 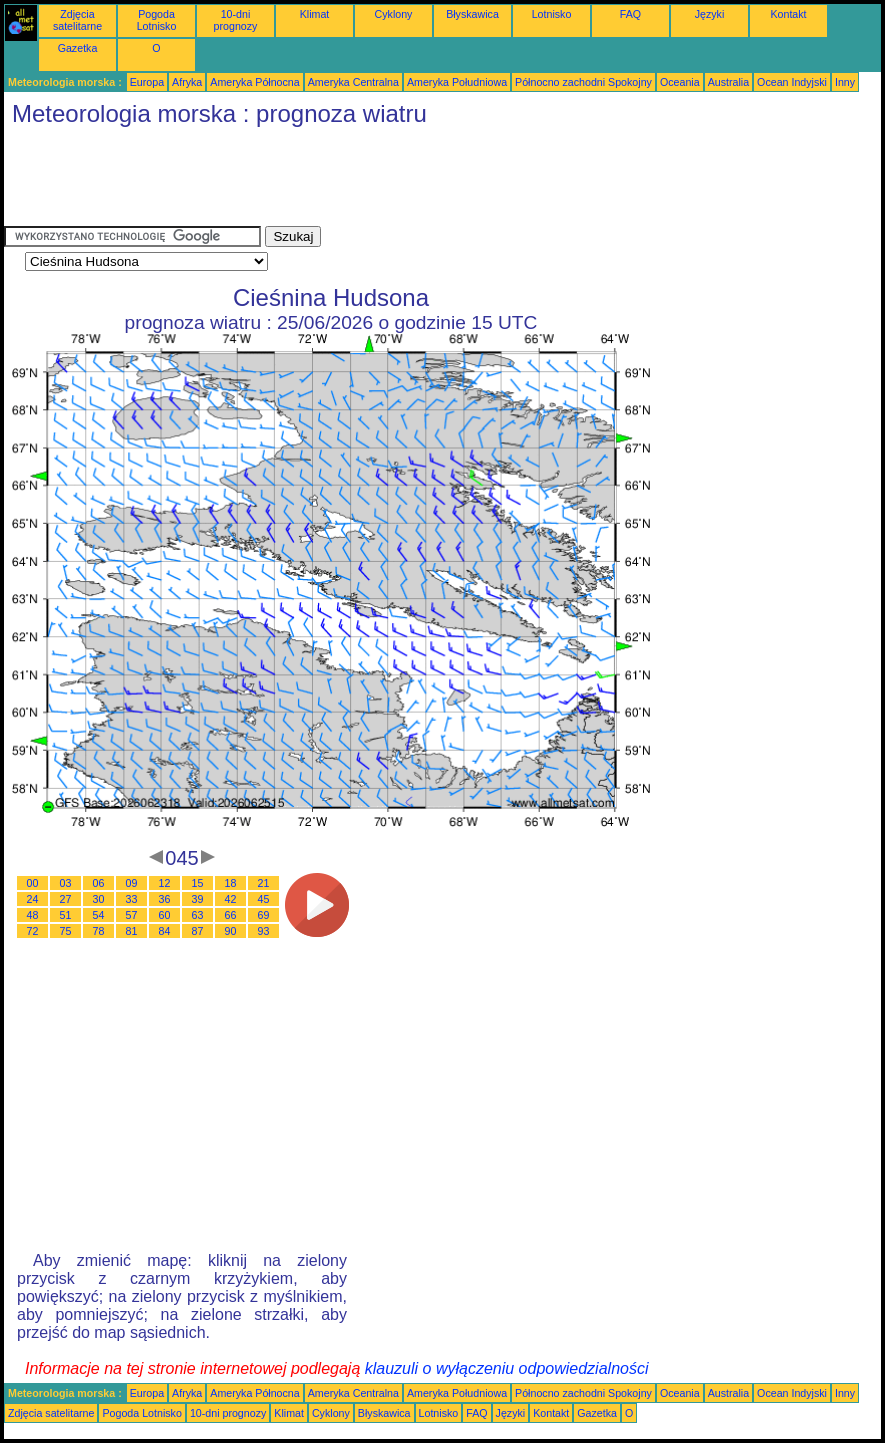 I want to click on 51, so click(x=66, y=915).